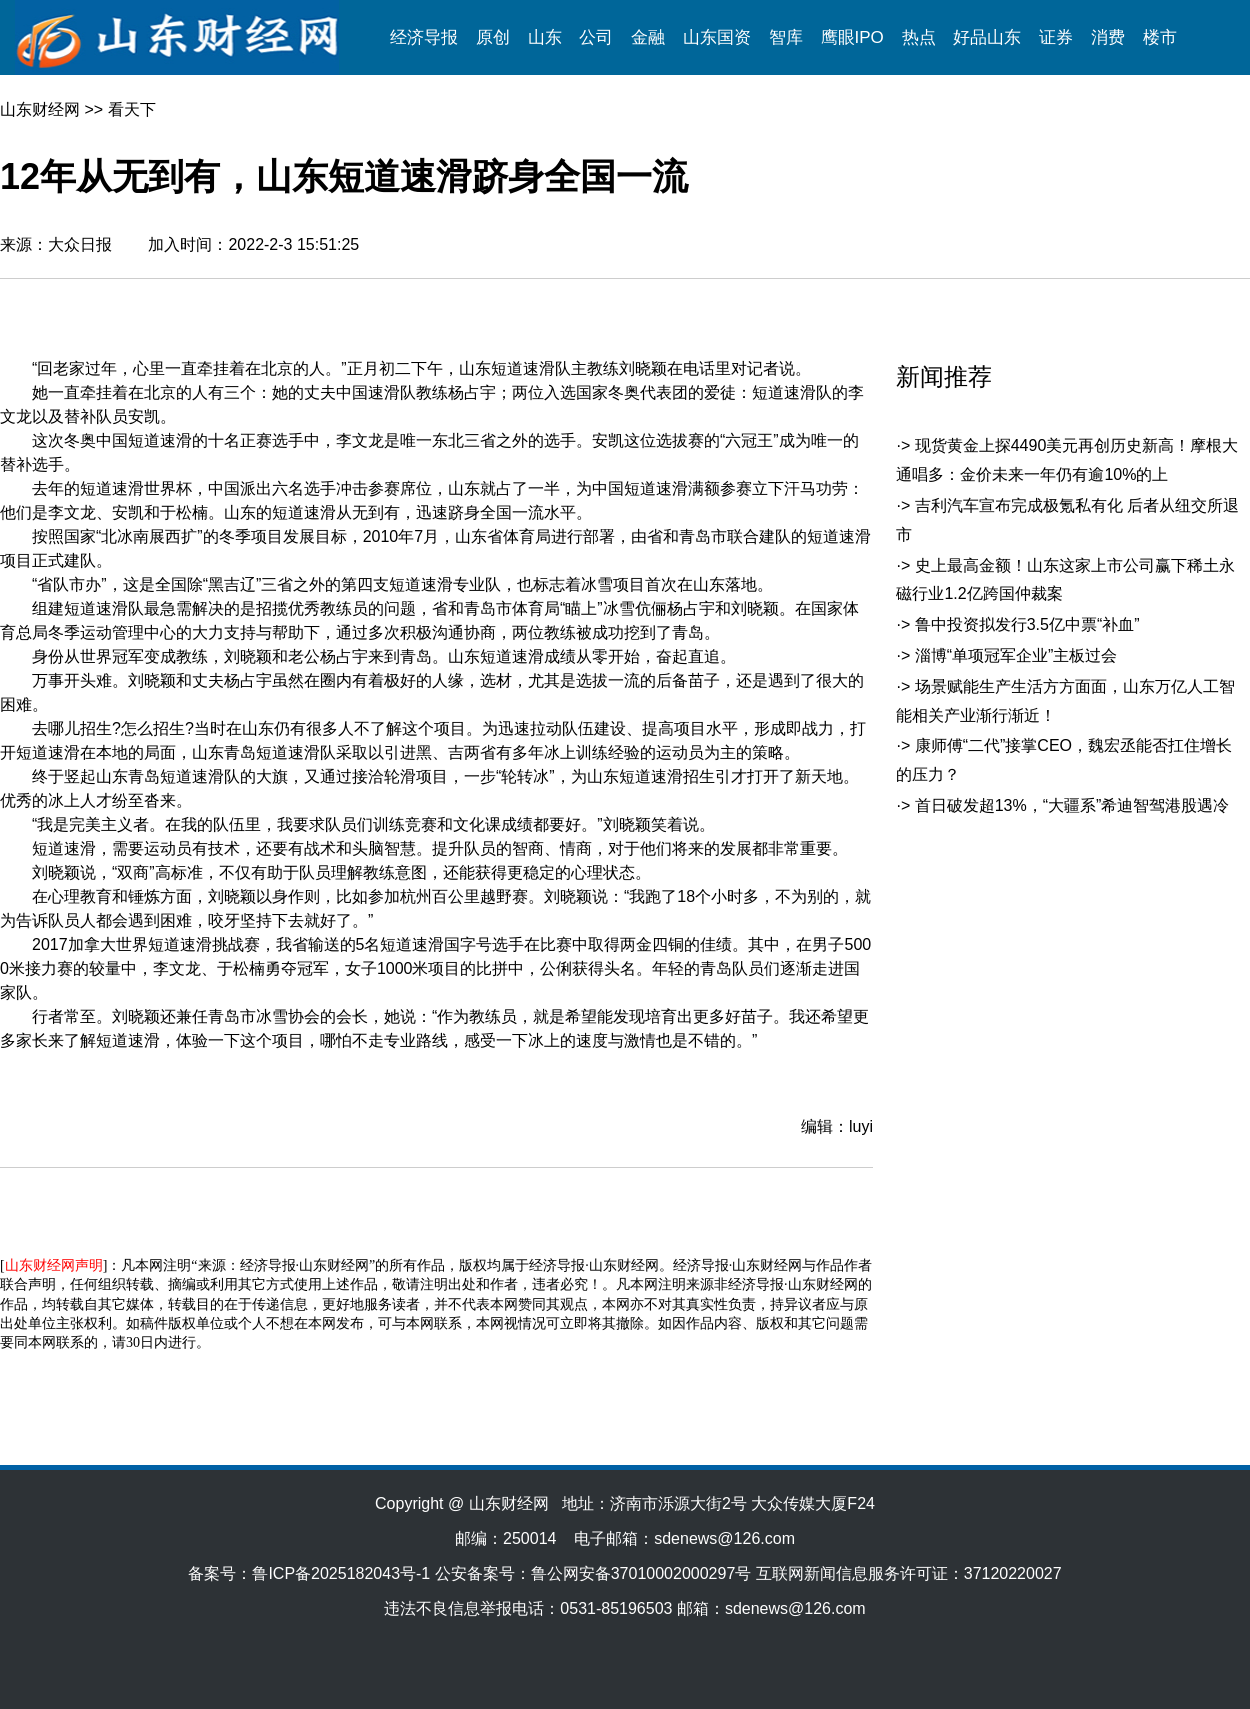  Describe the element at coordinates (1160, 37) in the screenshot. I see `楼市` at that location.